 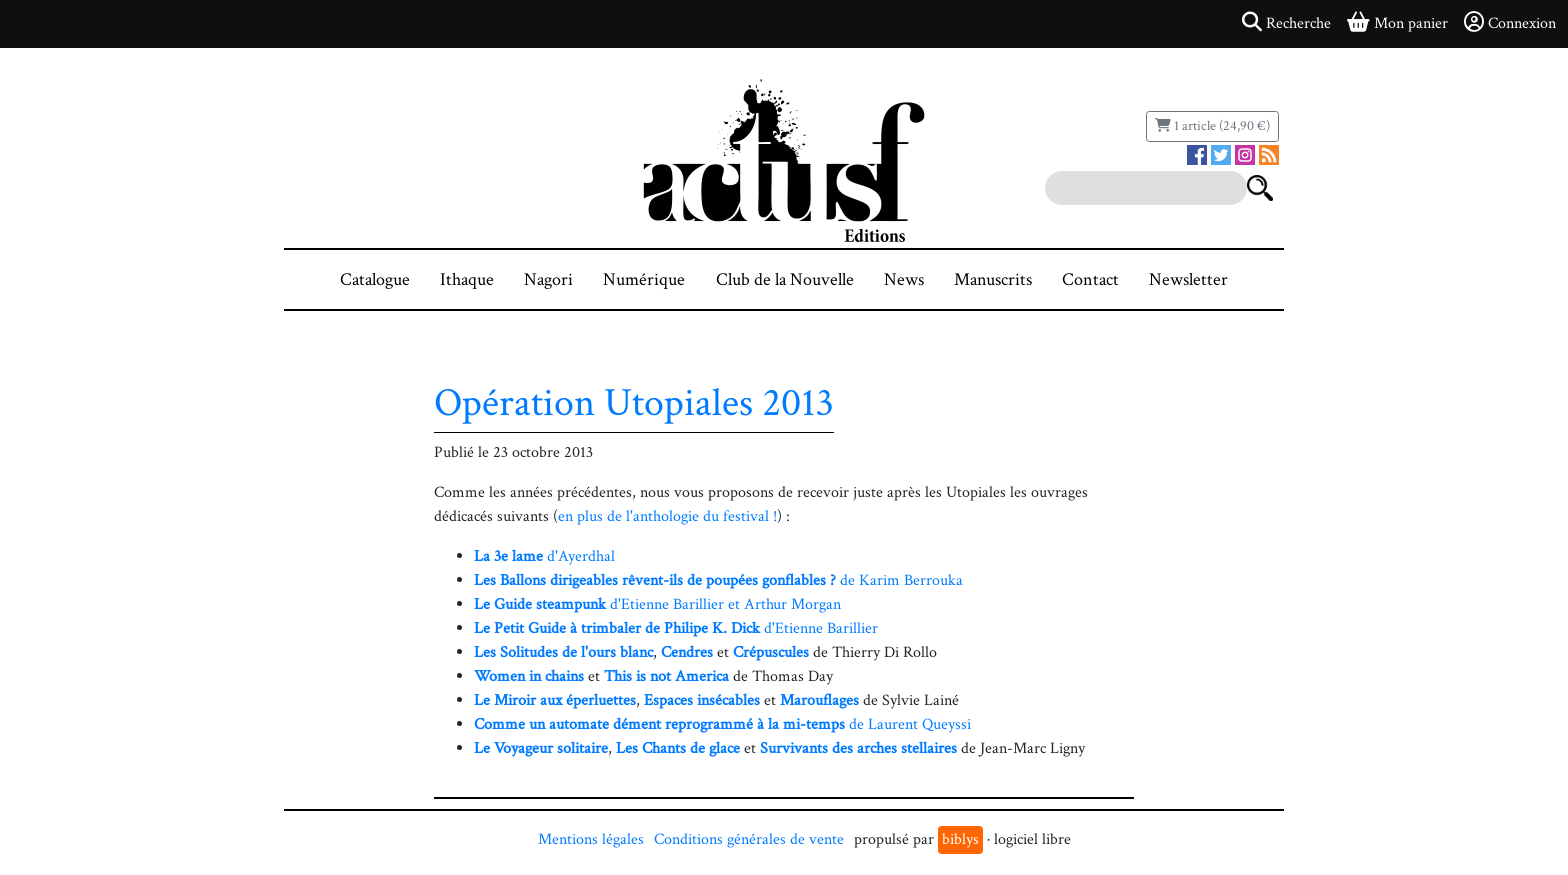 What do you see at coordinates (548, 279) in the screenshot?
I see `Nagori` at bounding box center [548, 279].